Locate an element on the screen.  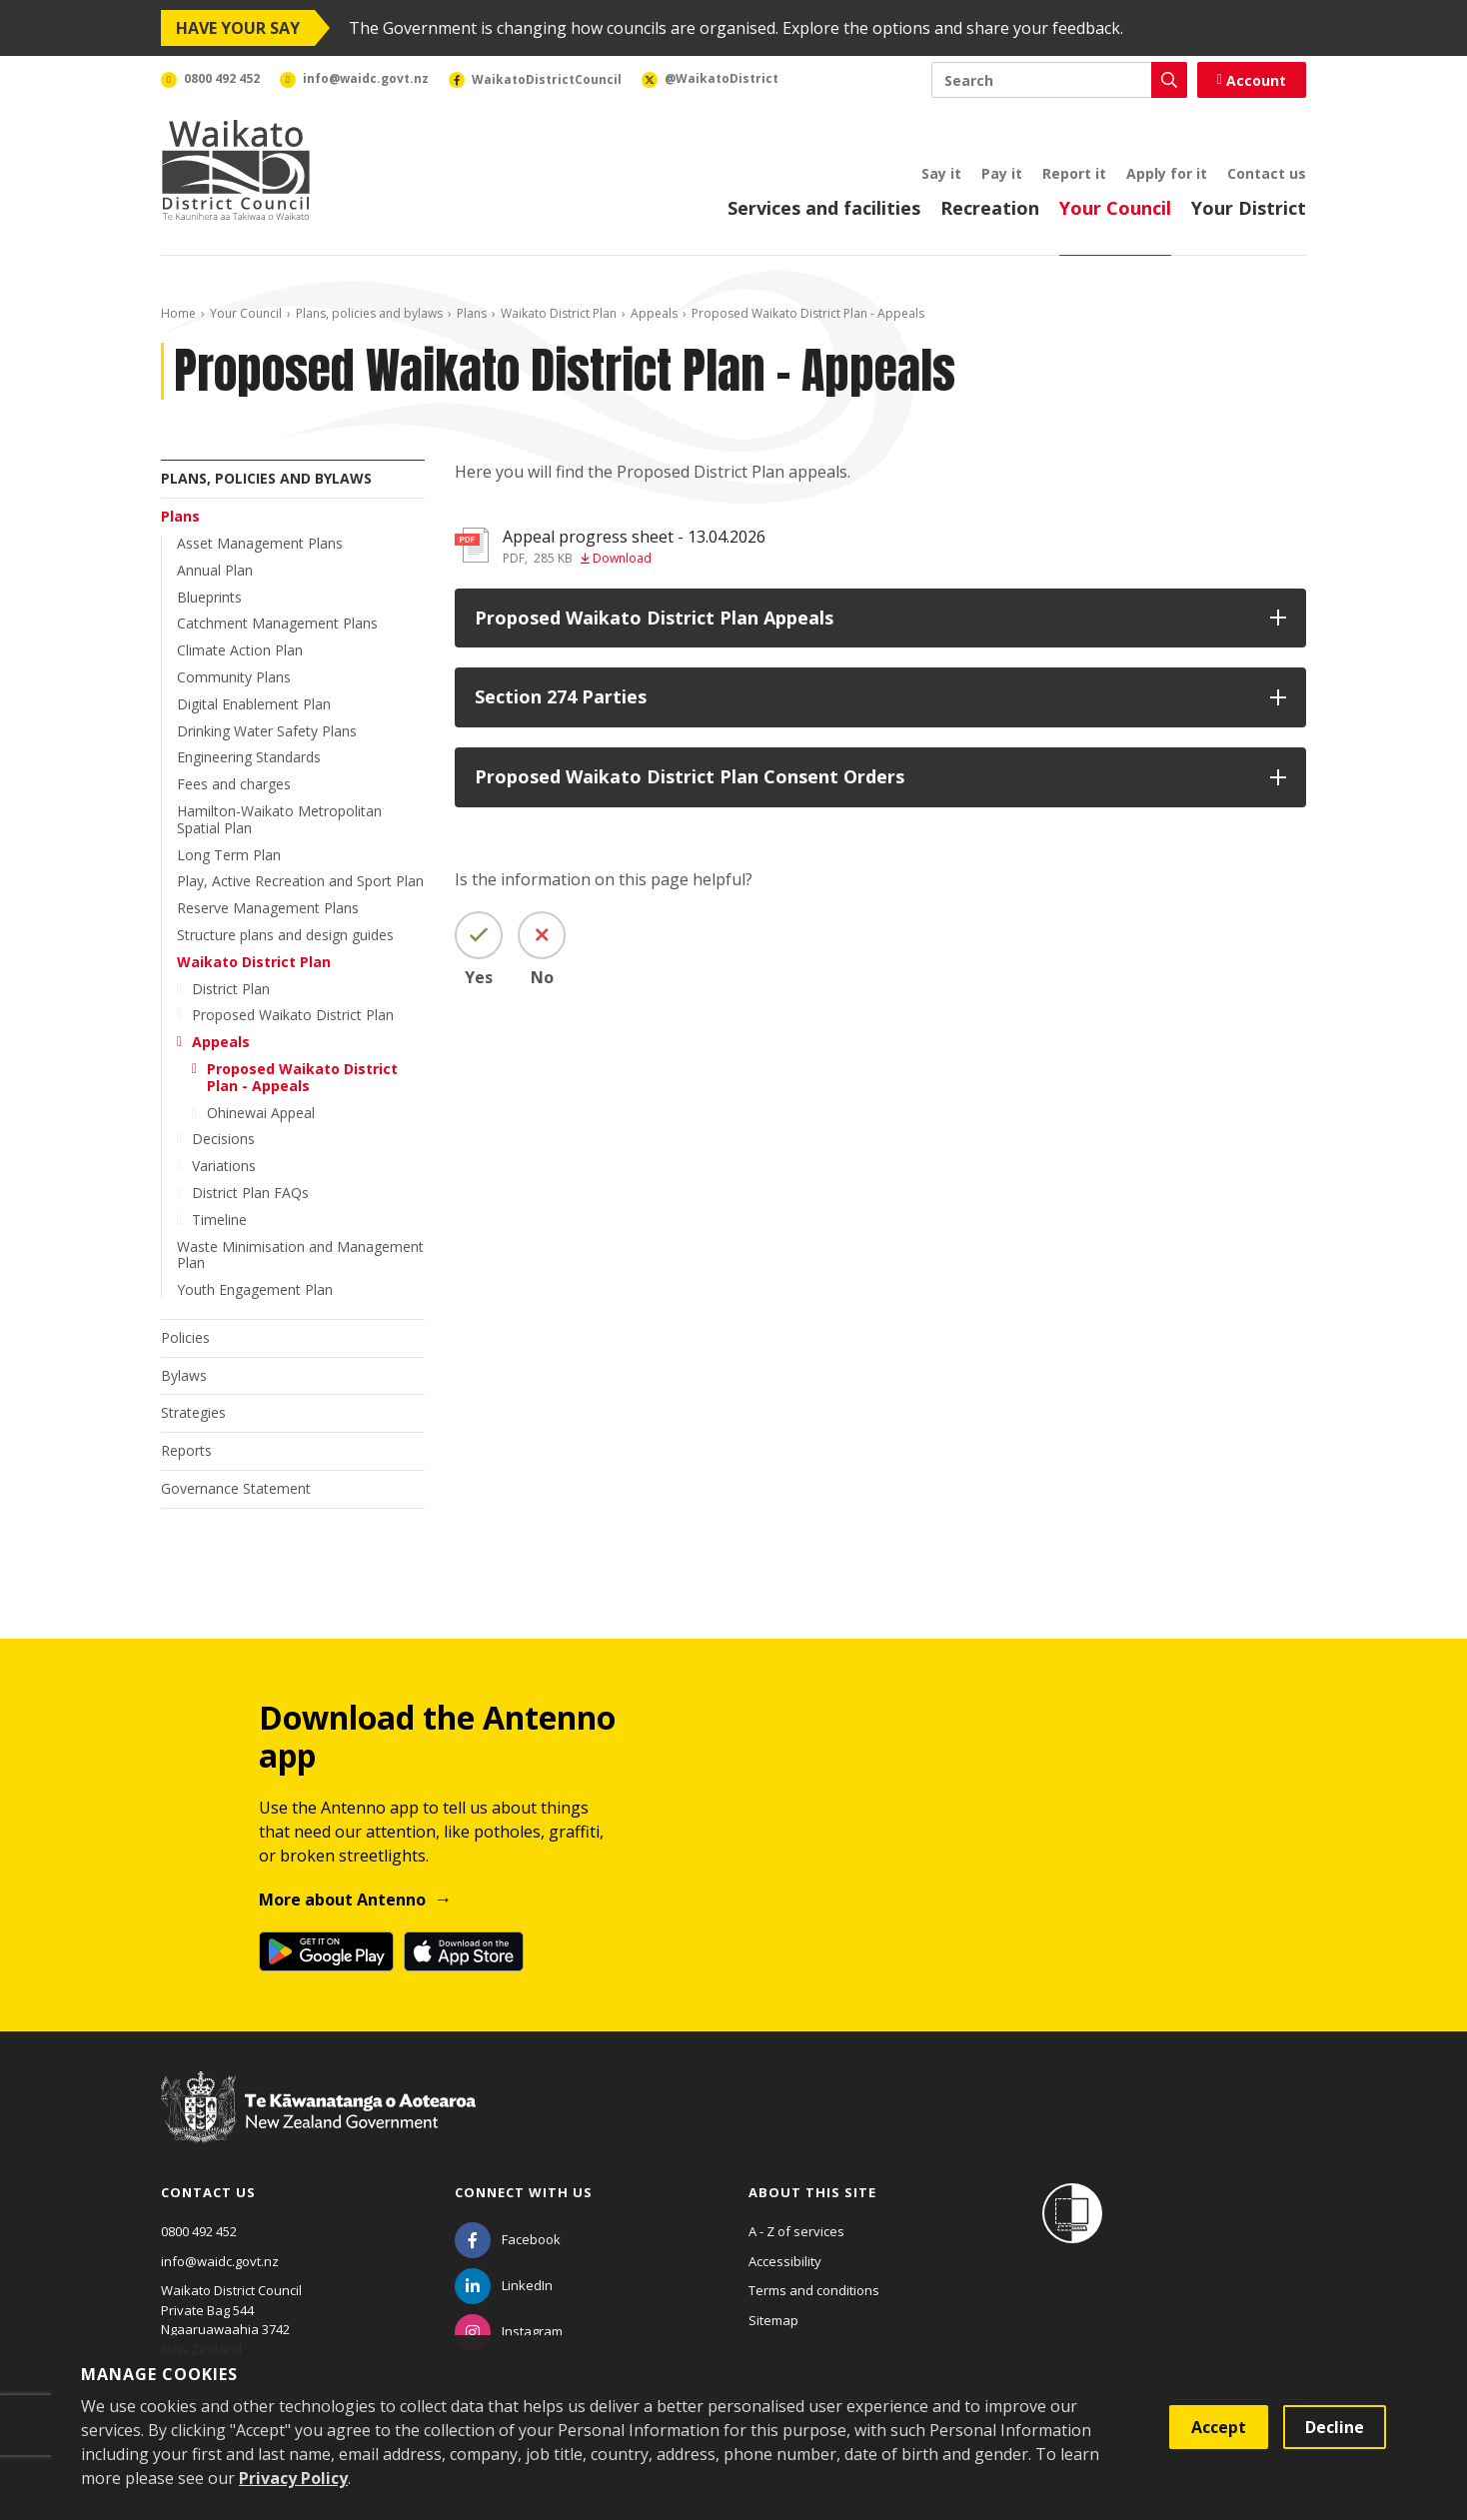
Pay it is located at coordinates (1001, 173).